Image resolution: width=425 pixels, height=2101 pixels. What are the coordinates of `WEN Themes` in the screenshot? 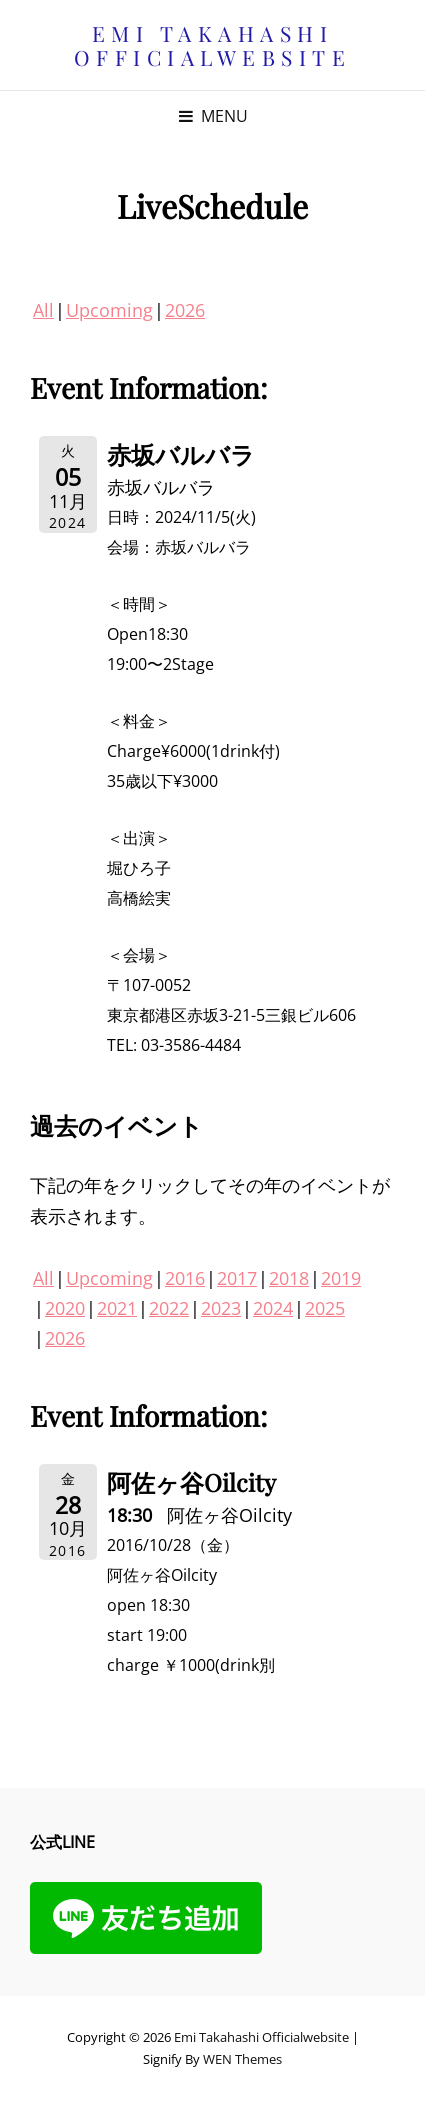 It's located at (242, 2059).